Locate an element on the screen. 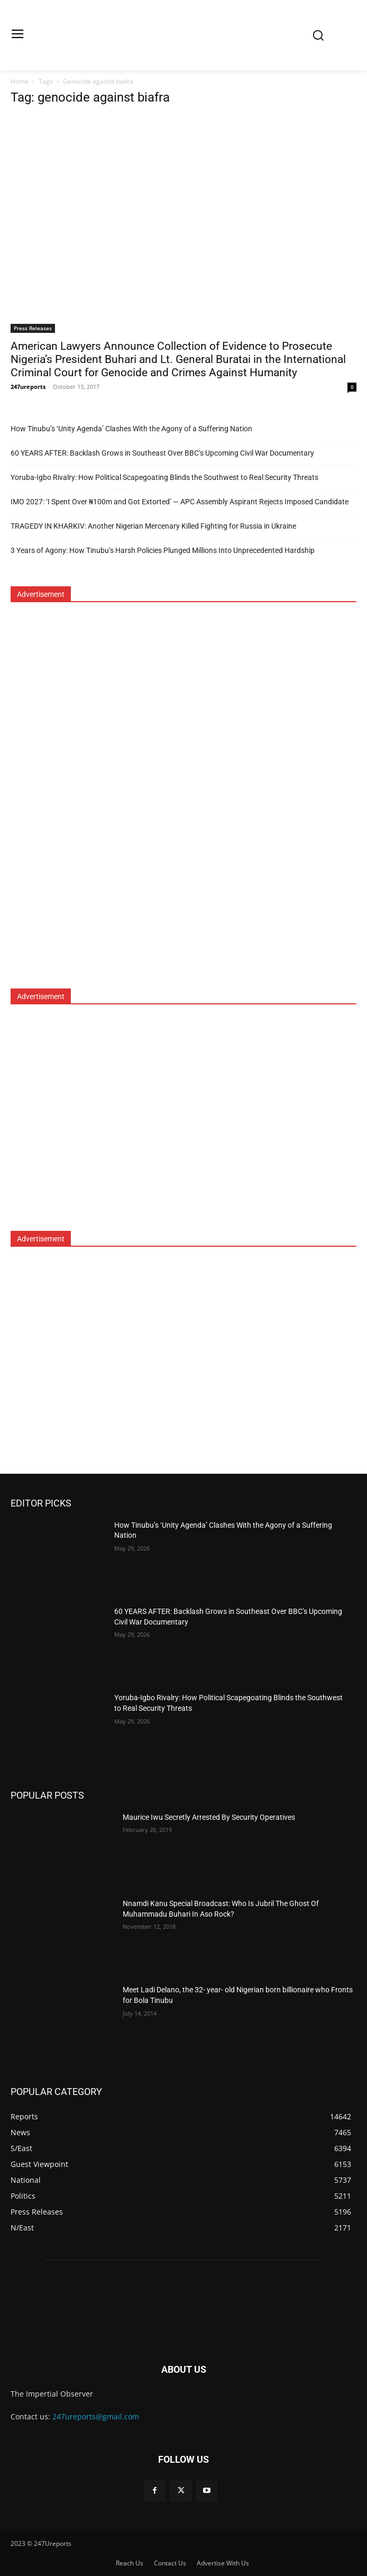 The width and height of the screenshot is (367, 2576). TRAGEDY IN KHARKIV: Another Nigerian Mercenary Killed Fighting for Russia in Ukraine is located at coordinates (153, 526).